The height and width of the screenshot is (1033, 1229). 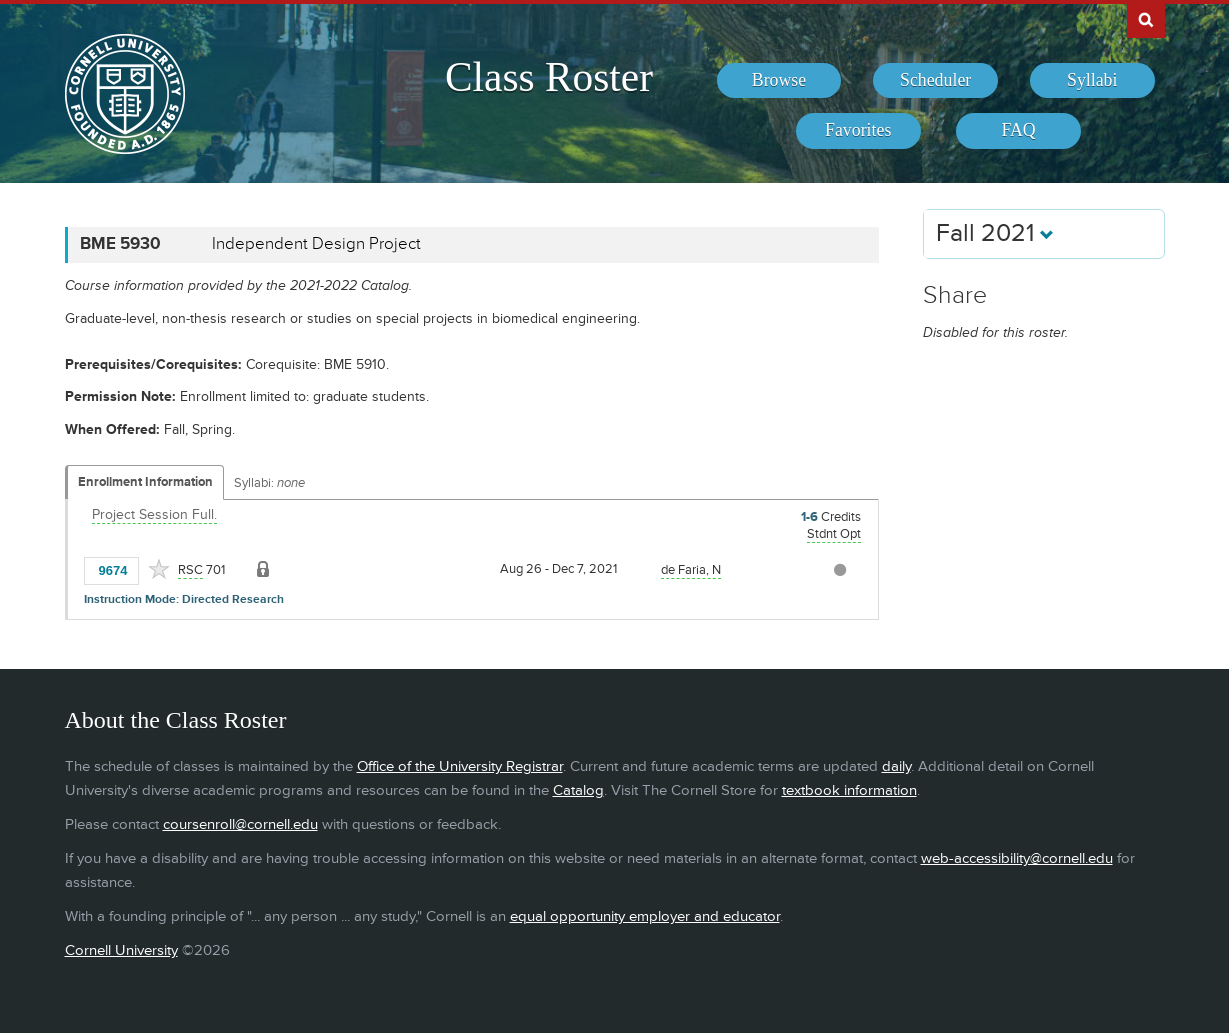 What do you see at coordinates (578, 790) in the screenshot?
I see `Catalog` at bounding box center [578, 790].